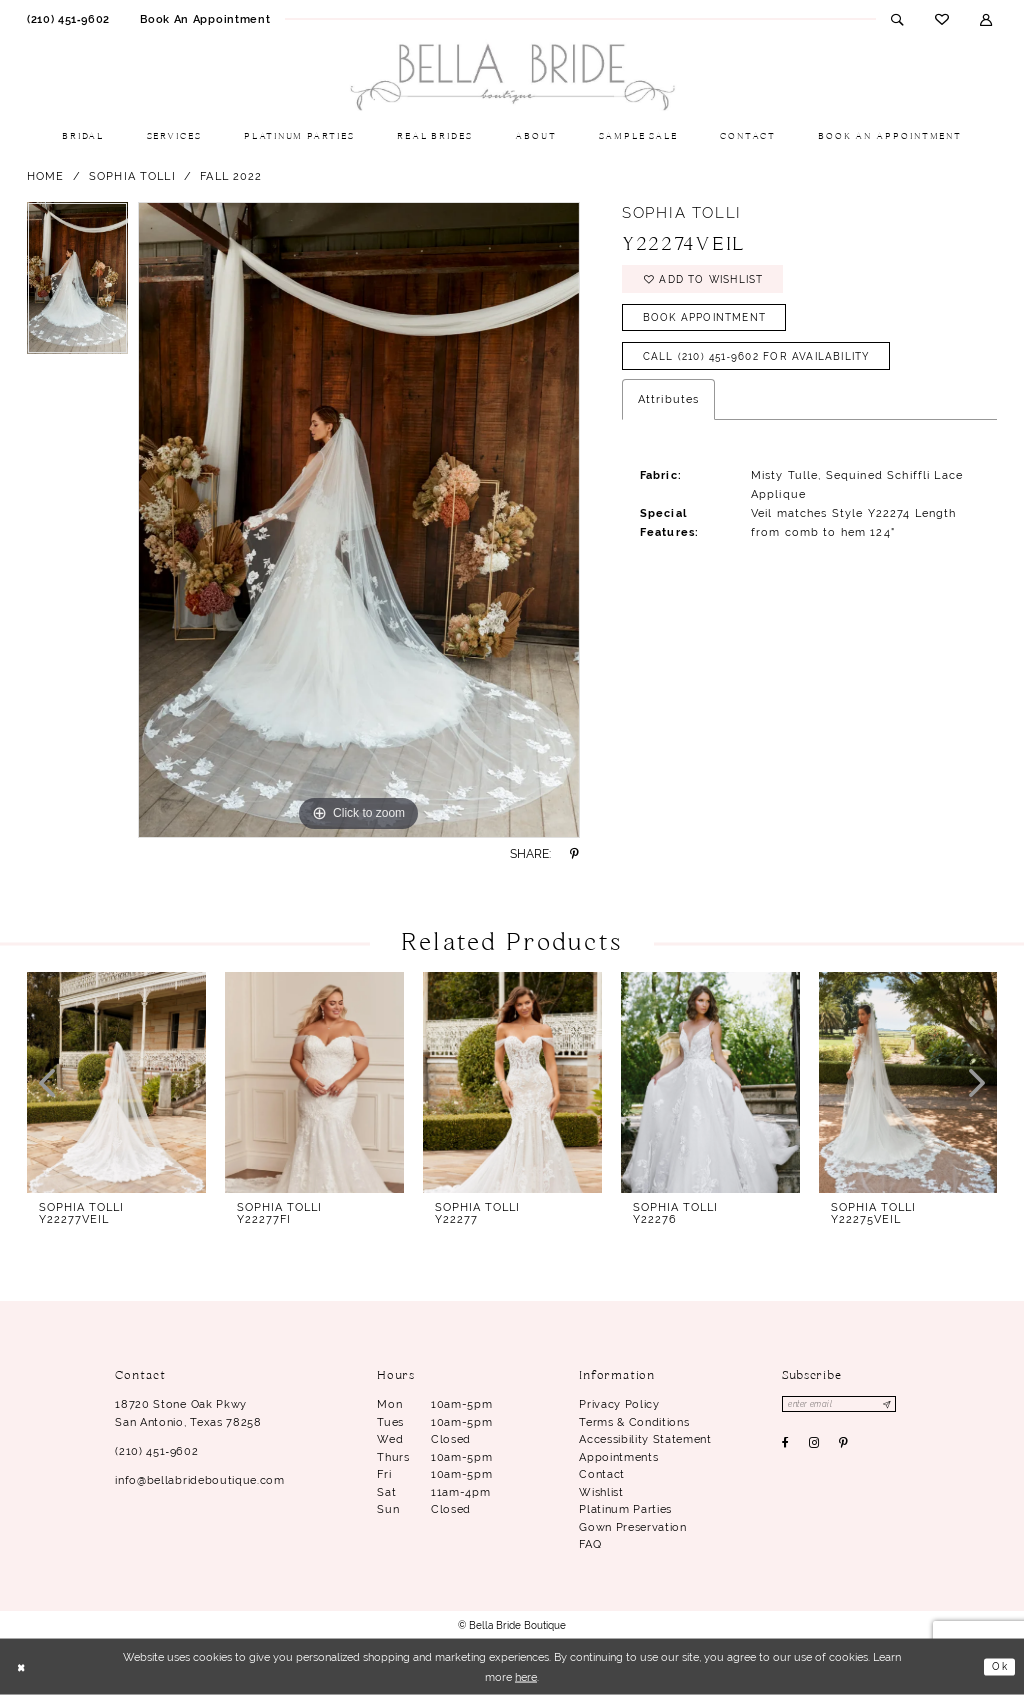 This screenshot has height=1695, width=1024. What do you see at coordinates (231, 176) in the screenshot?
I see `Fall 2022` at bounding box center [231, 176].